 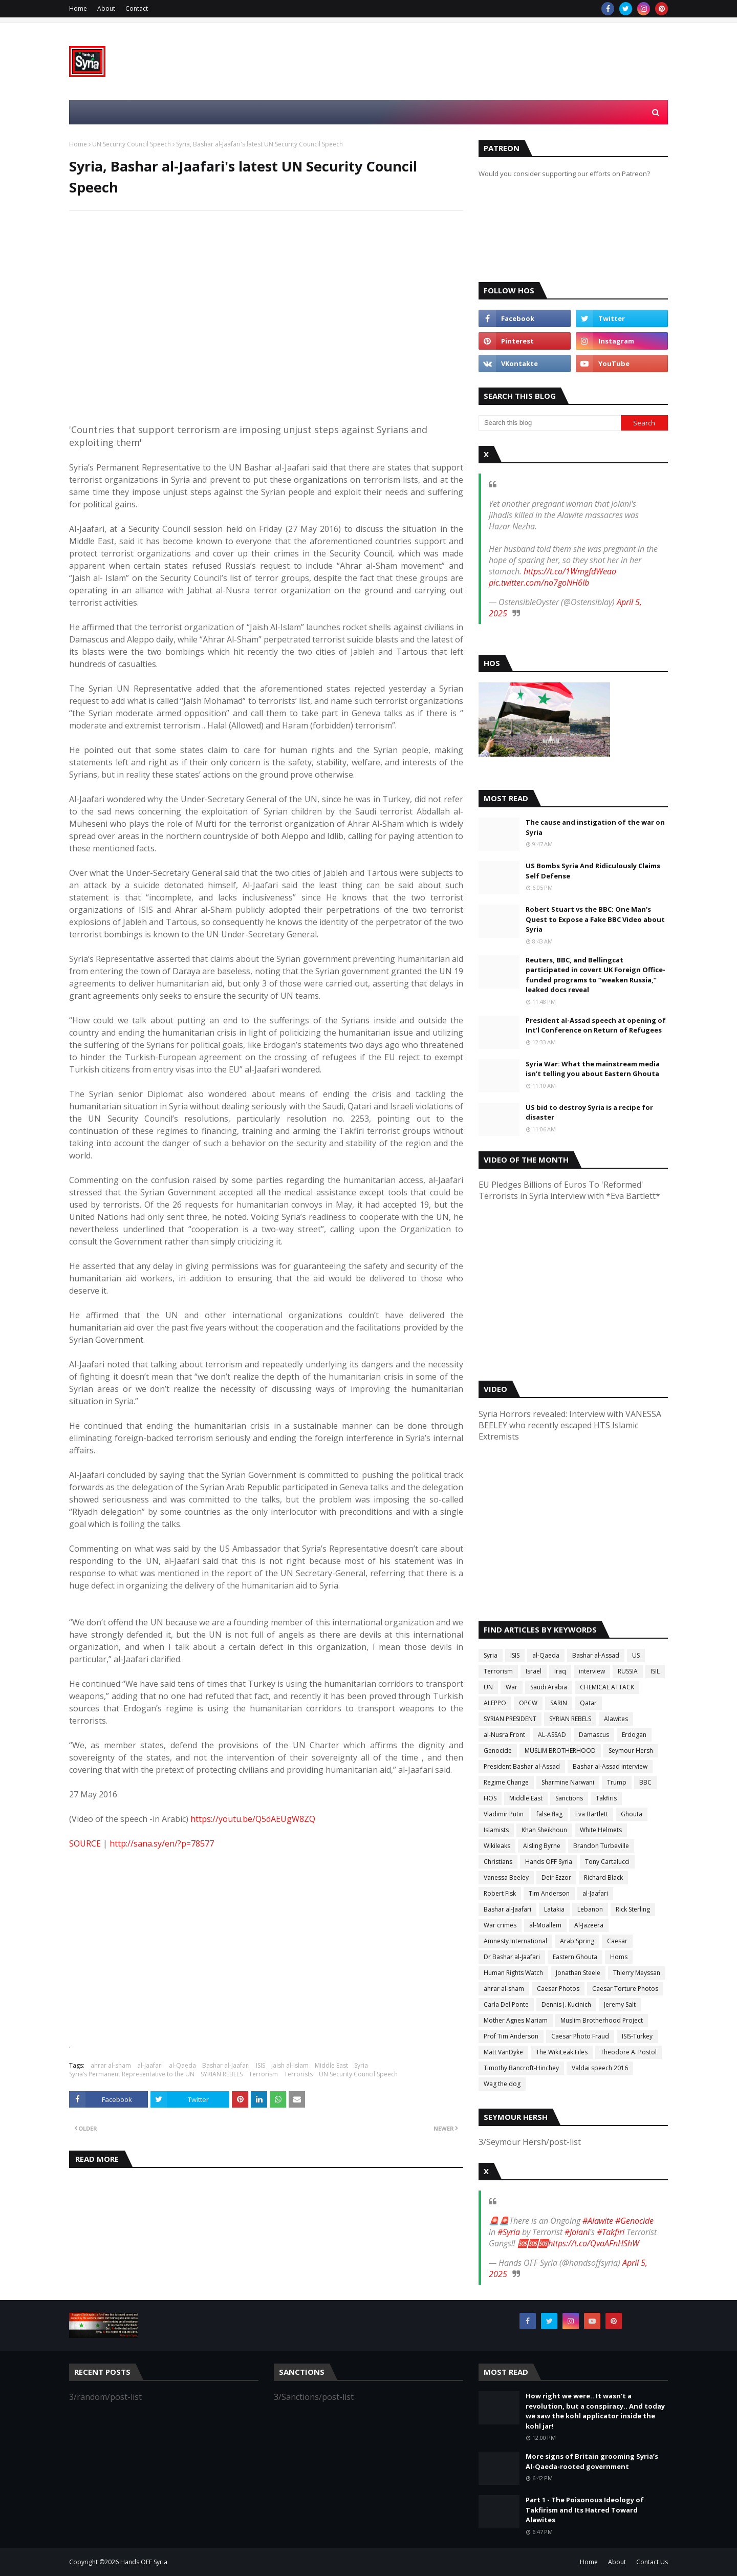 I want to click on President Bashar al-Assad, so click(x=522, y=1766).